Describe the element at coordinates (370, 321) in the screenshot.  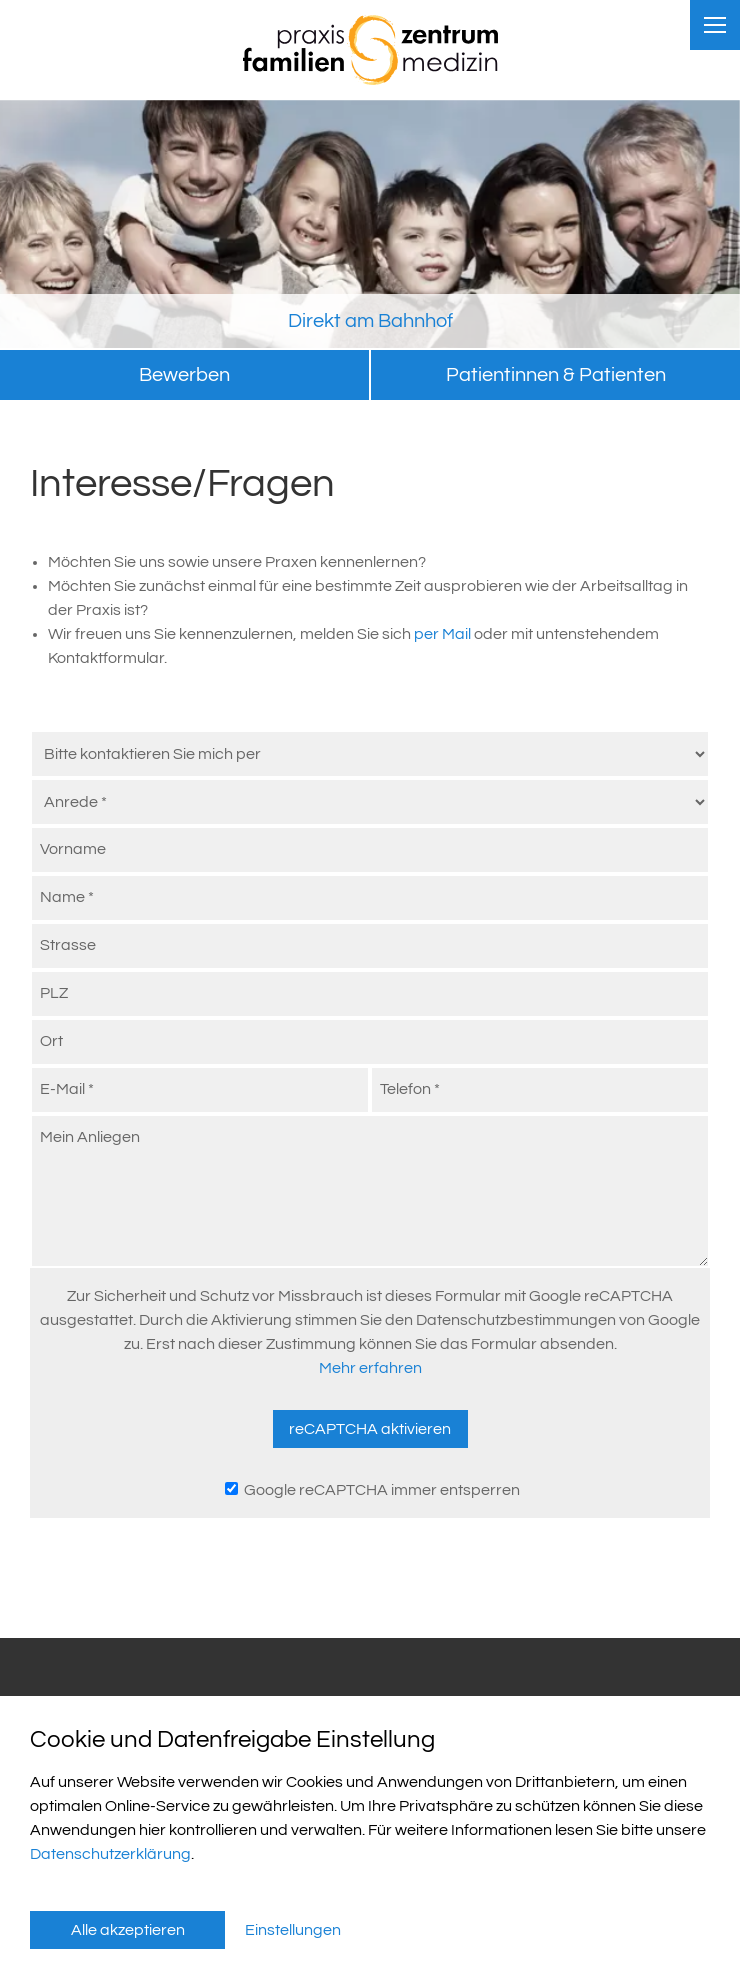
I see `Direkt am Bahnhof` at that location.